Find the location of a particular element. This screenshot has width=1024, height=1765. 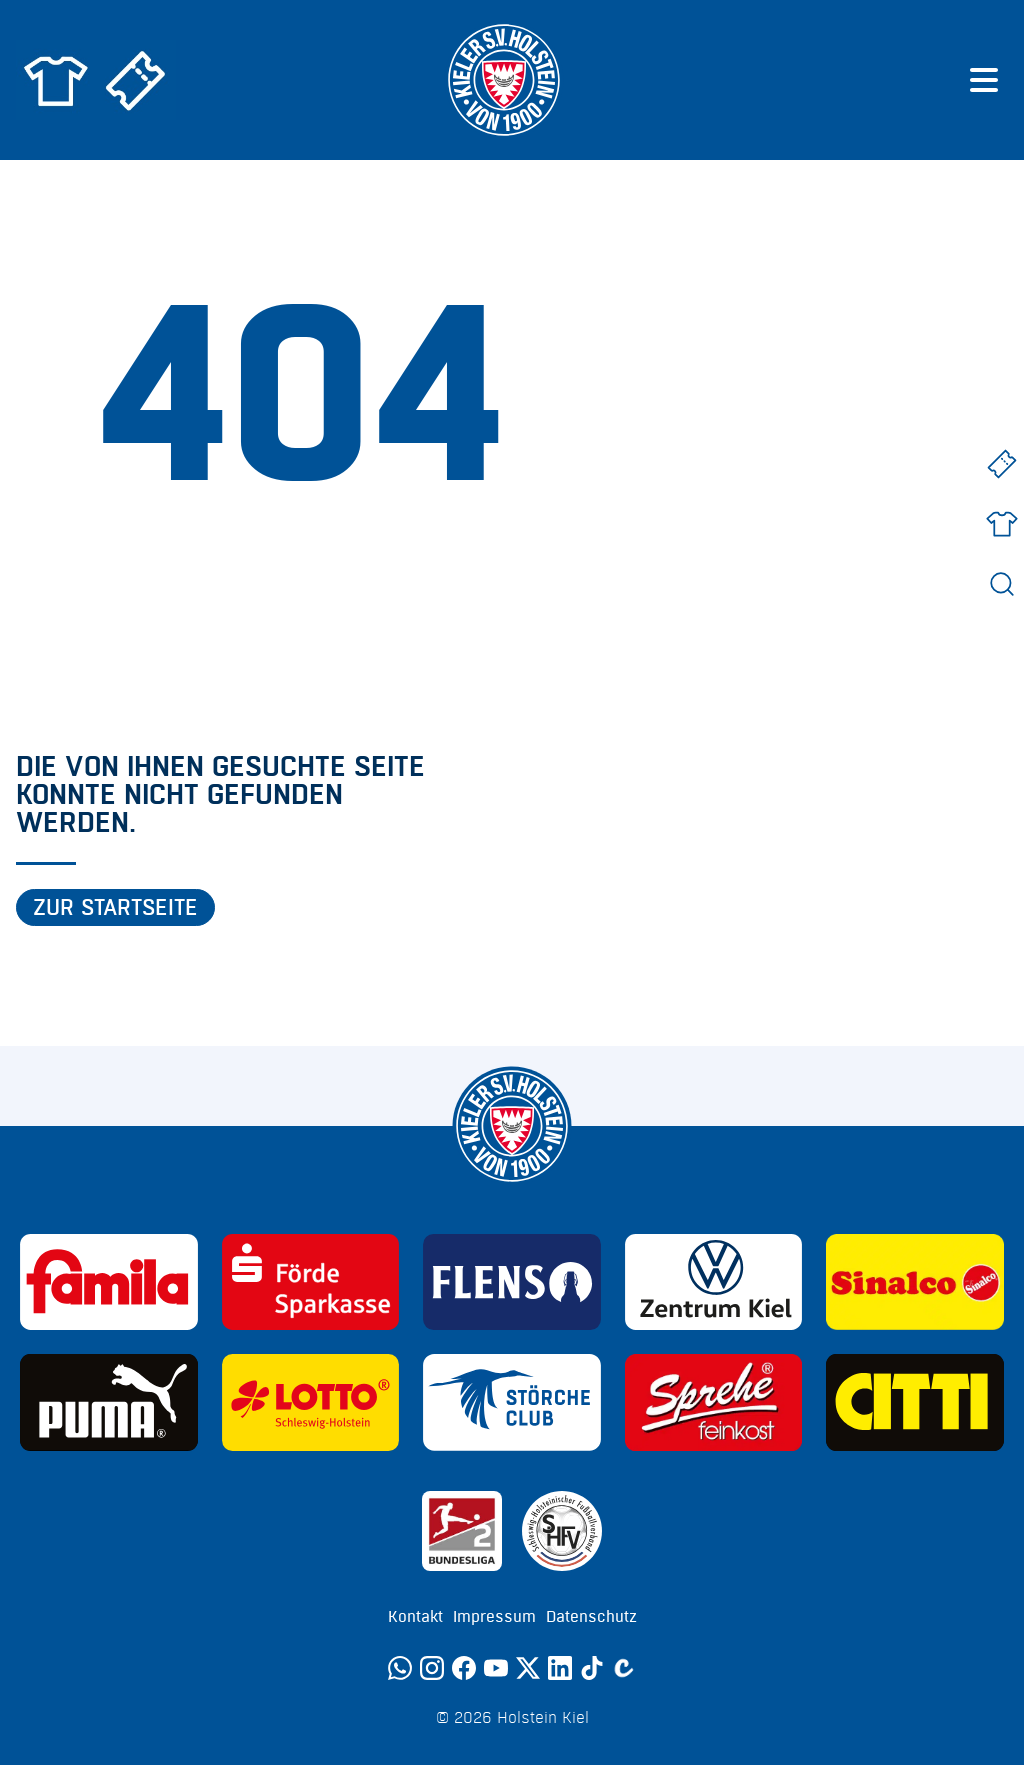

[Instagram] is located at coordinates (432, 1668).